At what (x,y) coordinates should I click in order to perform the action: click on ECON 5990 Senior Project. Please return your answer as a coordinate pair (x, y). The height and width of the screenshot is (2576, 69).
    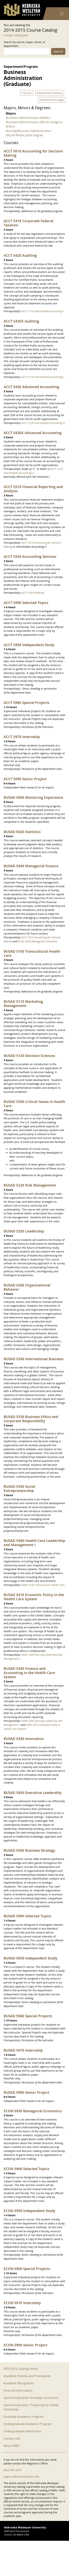
    Looking at the image, I should click on (25, 2345).